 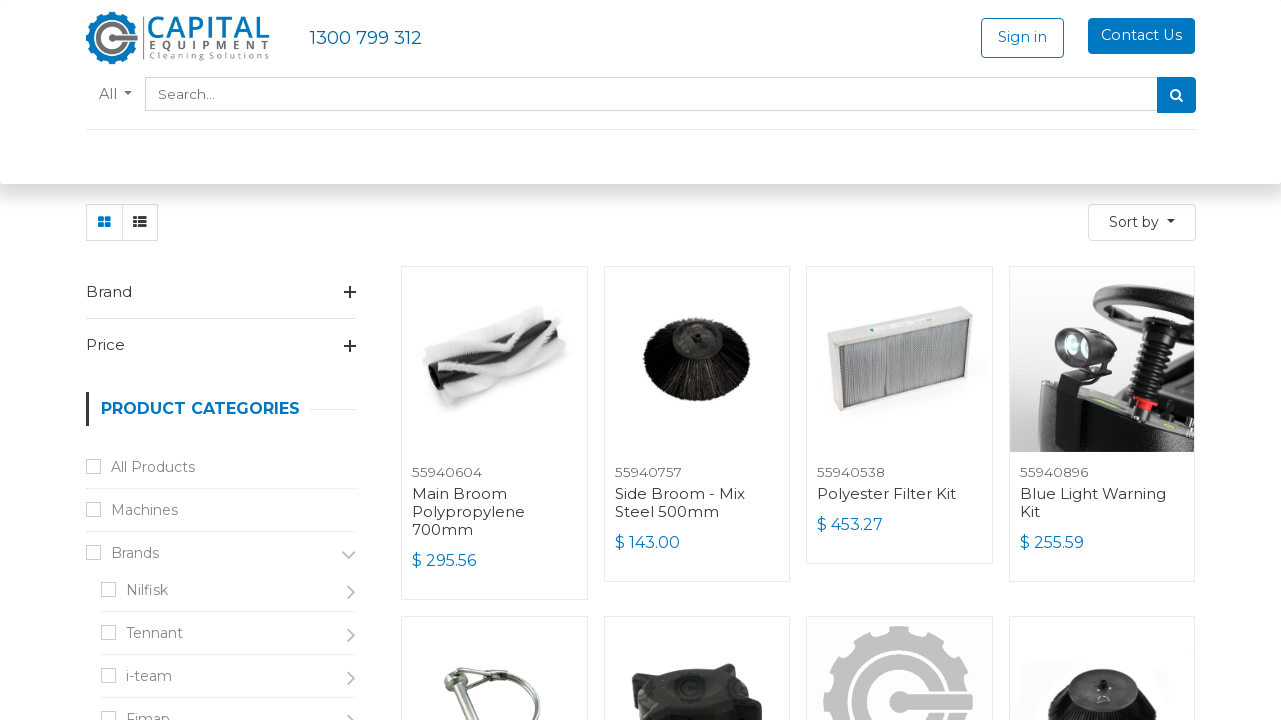 I want to click on Brands, so click(x=135, y=553).